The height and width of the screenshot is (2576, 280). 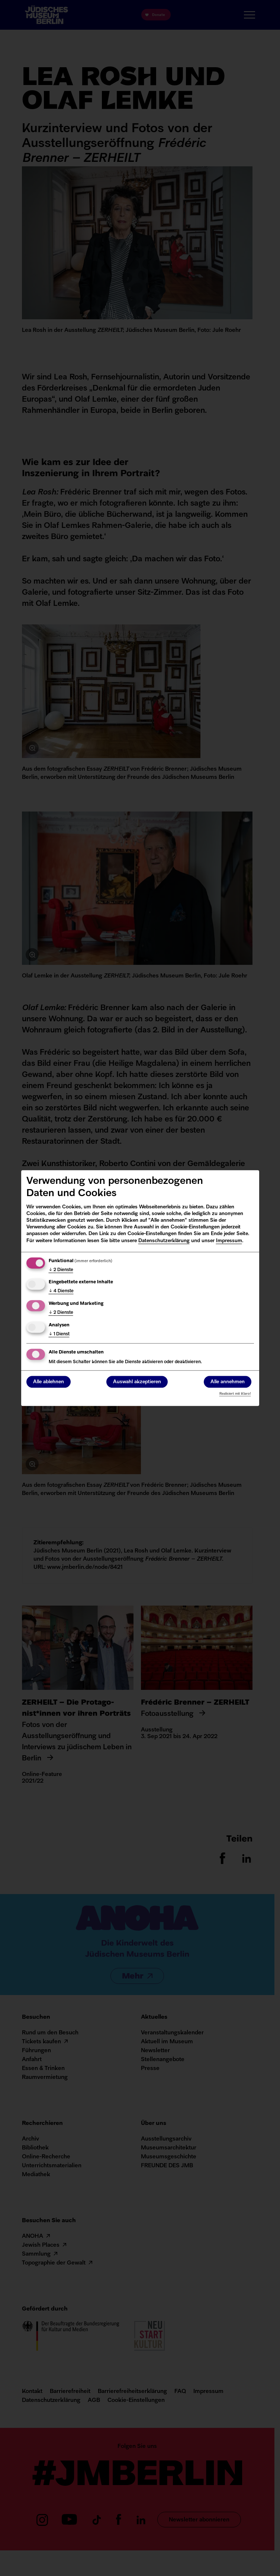 I want to click on Alle ablehnen, so click(x=48, y=1382).